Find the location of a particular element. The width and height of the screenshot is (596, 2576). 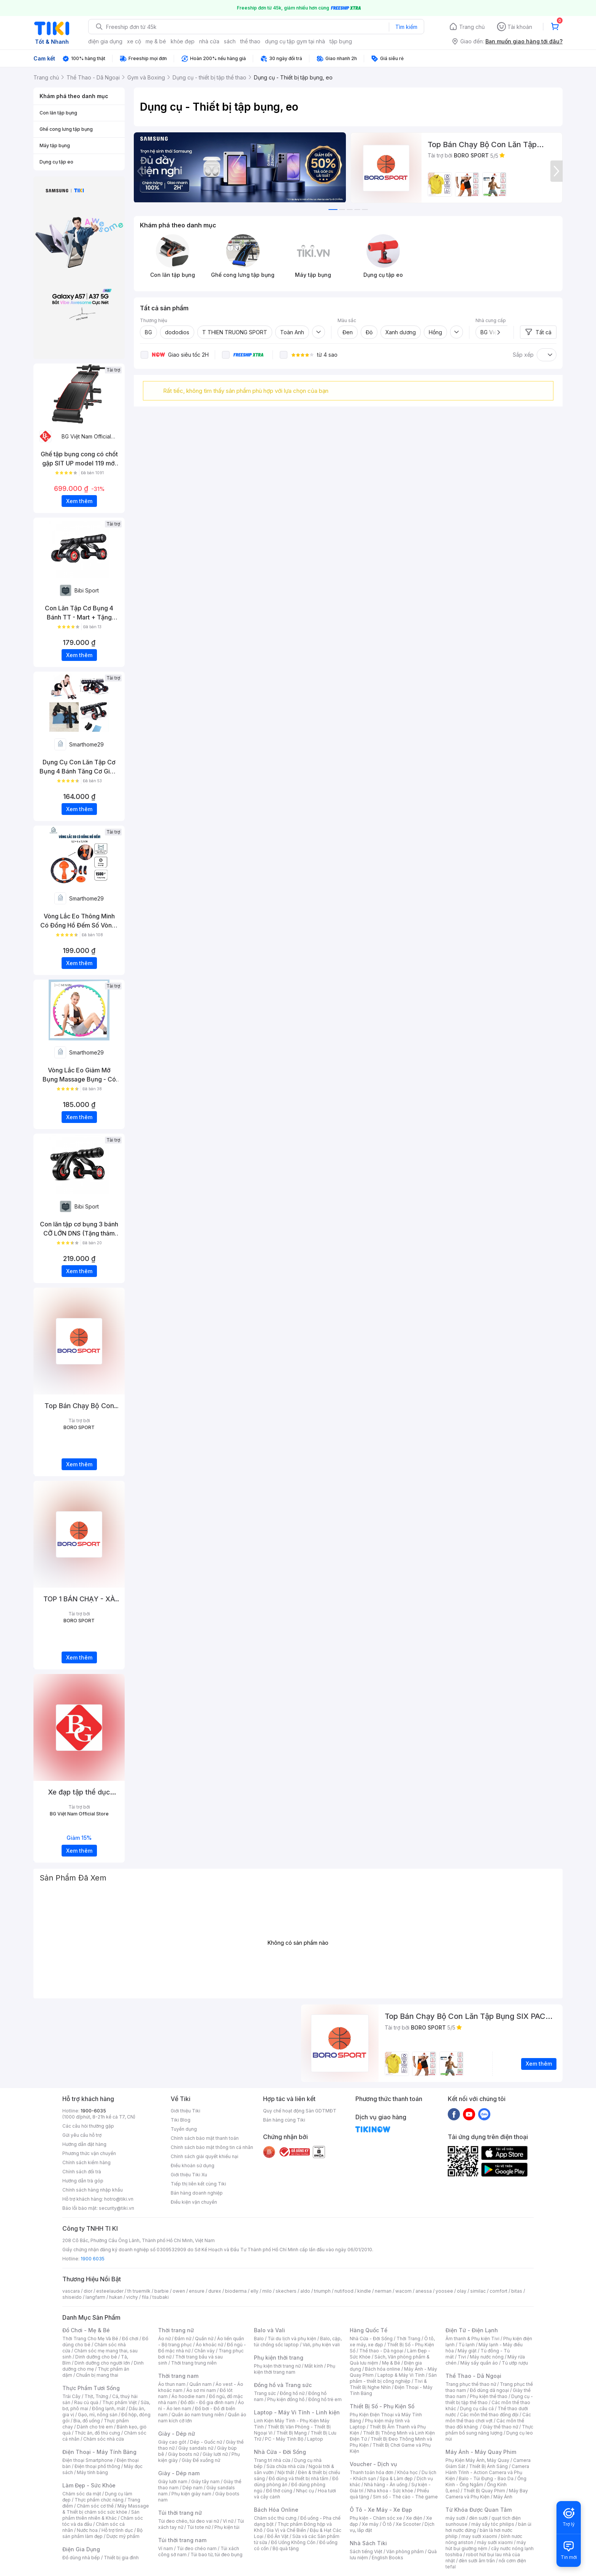

Tiki Blog is located at coordinates (180, 2120).